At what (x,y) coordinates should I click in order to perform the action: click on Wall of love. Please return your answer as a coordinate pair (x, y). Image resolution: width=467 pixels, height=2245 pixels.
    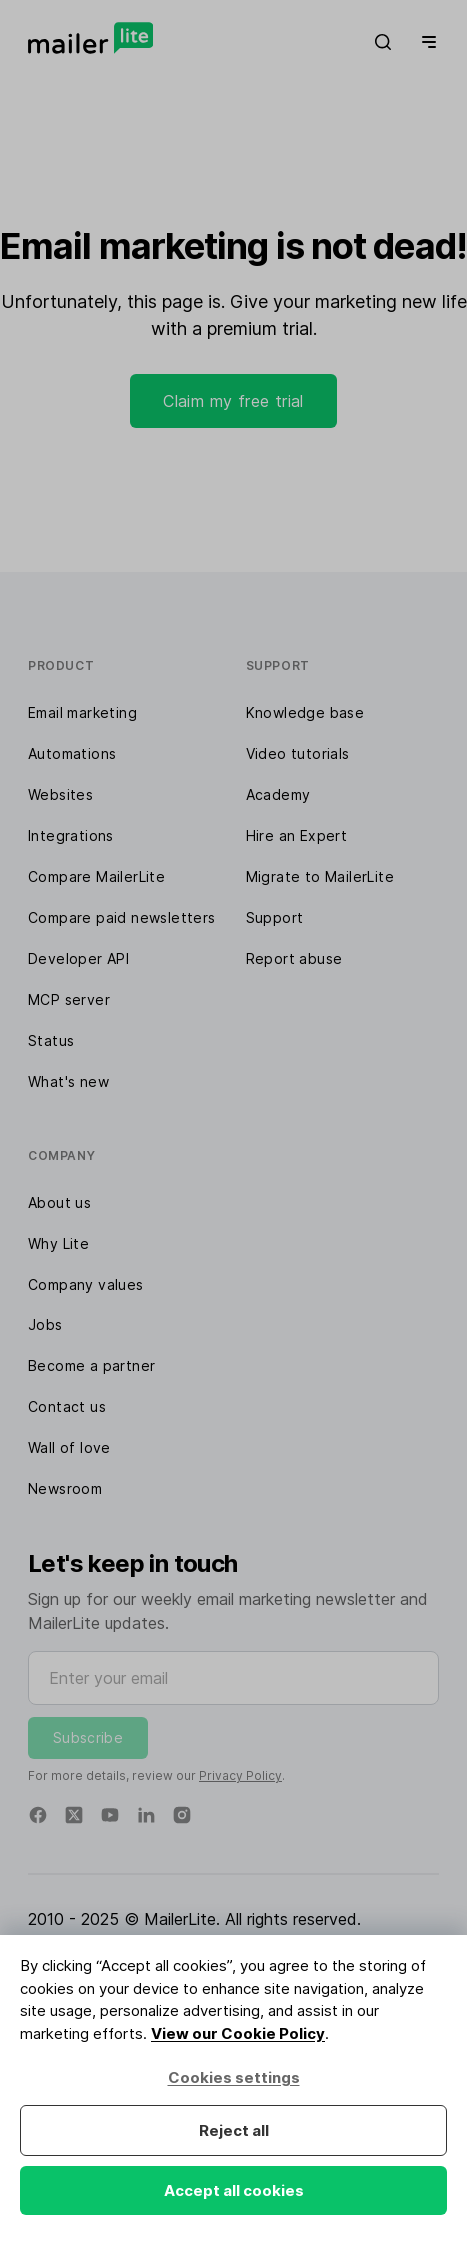
    Looking at the image, I should click on (69, 1447).